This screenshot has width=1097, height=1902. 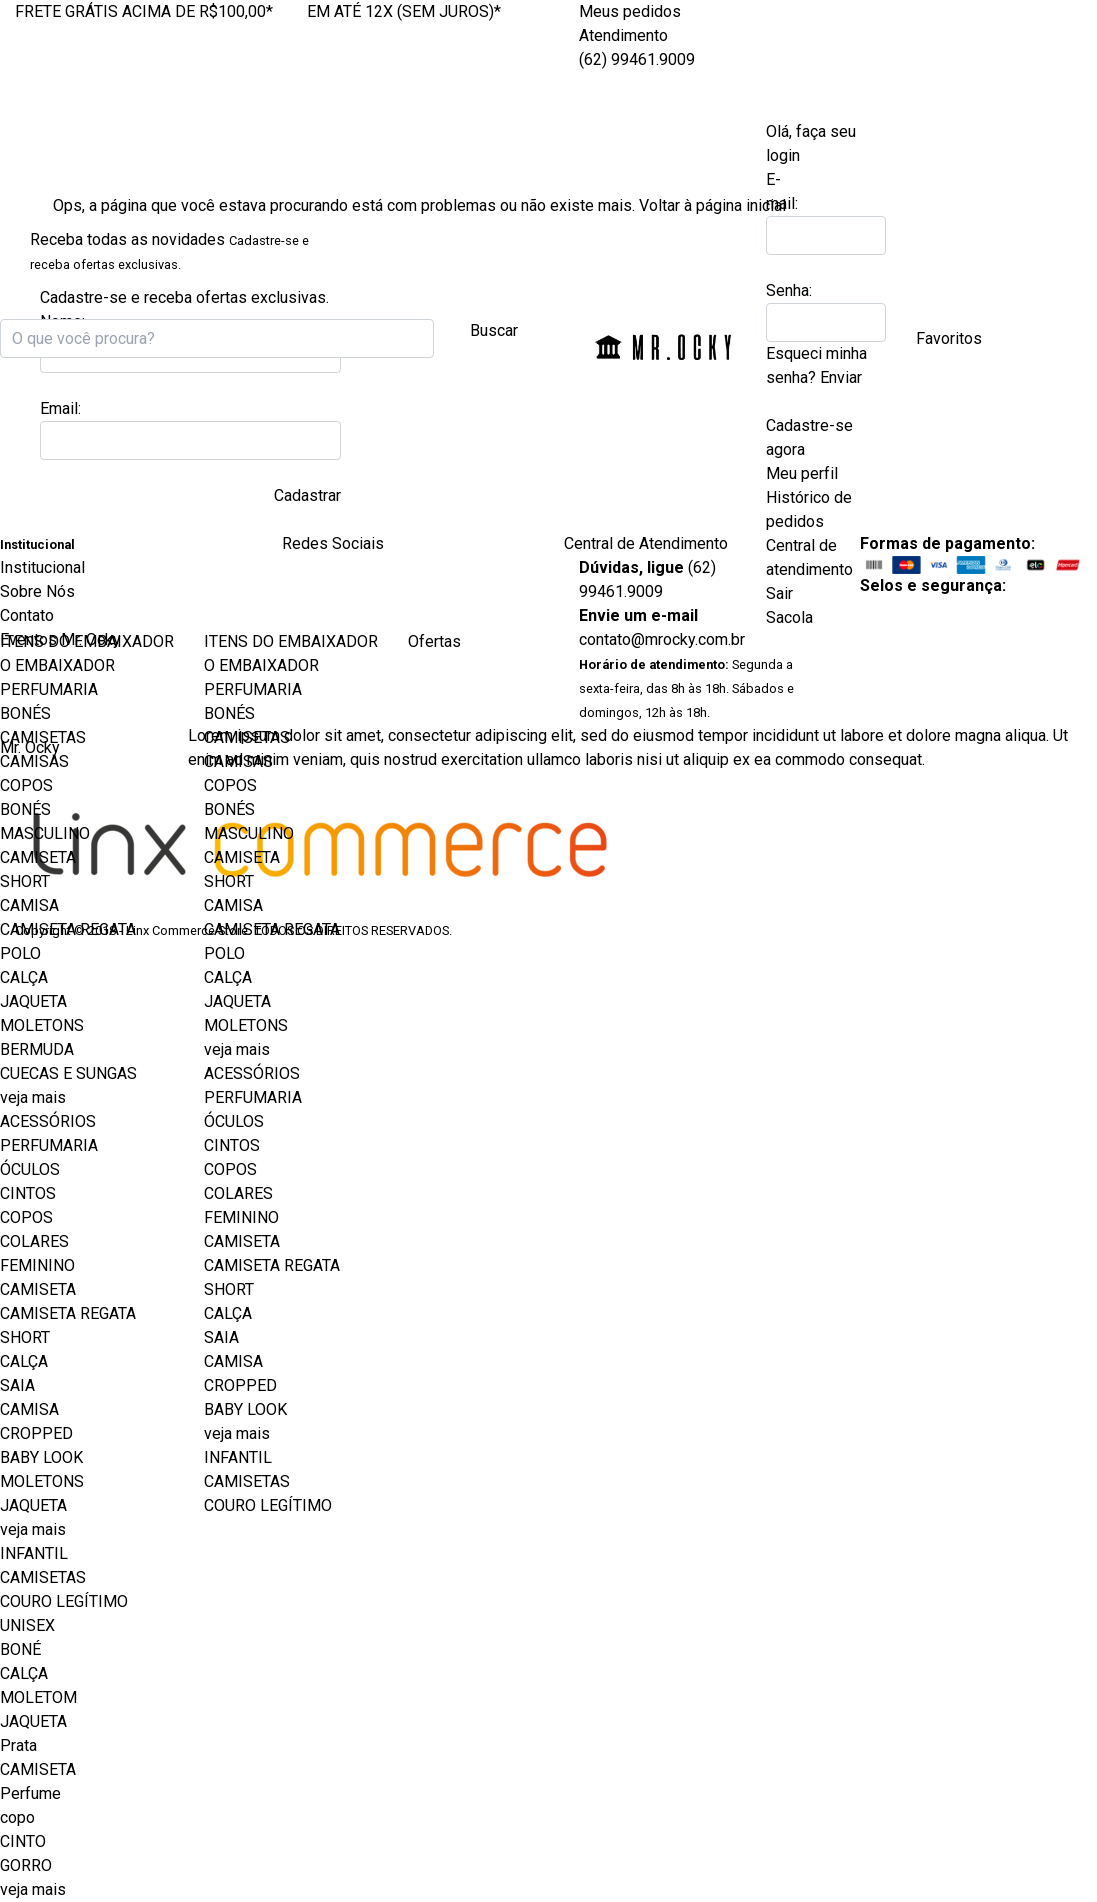 What do you see at coordinates (68, 929) in the screenshot?
I see `CAMISETA REGATA` at bounding box center [68, 929].